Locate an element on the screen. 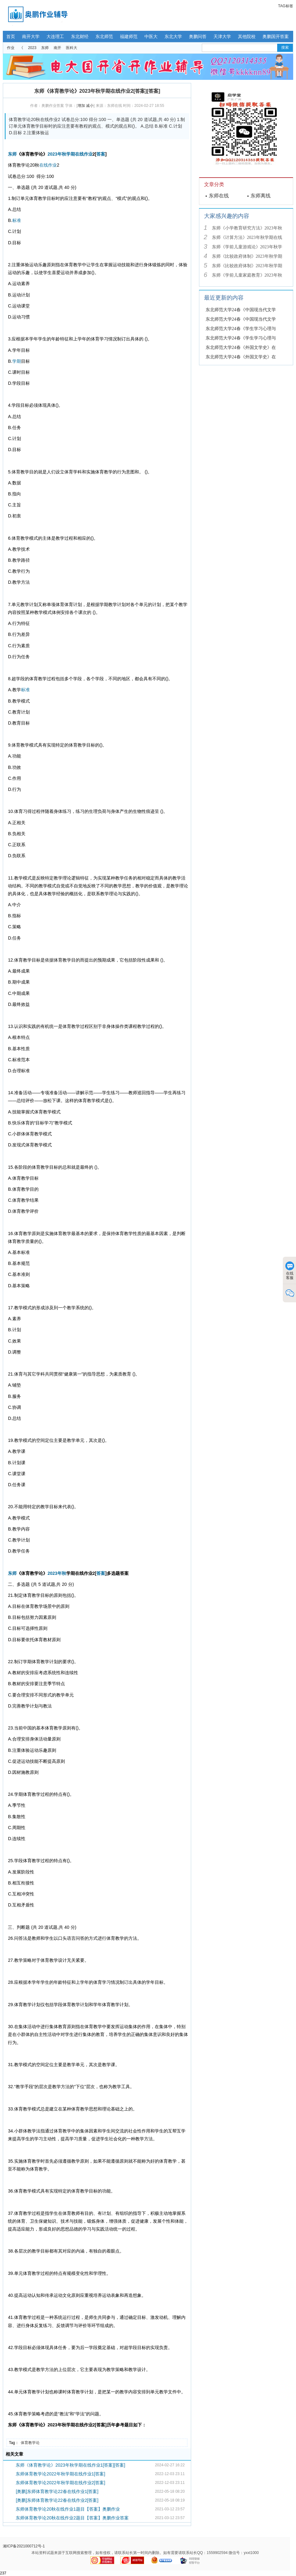 The height and width of the screenshot is (2576, 296). 在线 is located at coordinates (79, 154).